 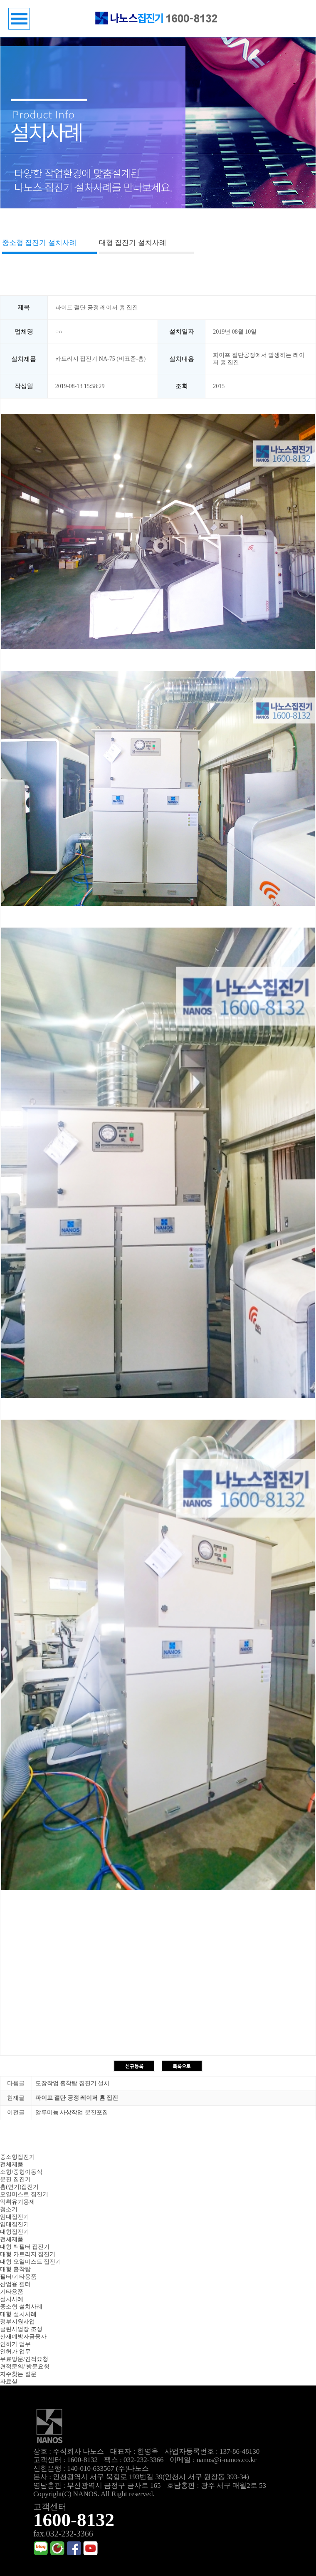 I want to click on 산업용 필터, so click(x=15, y=2284).